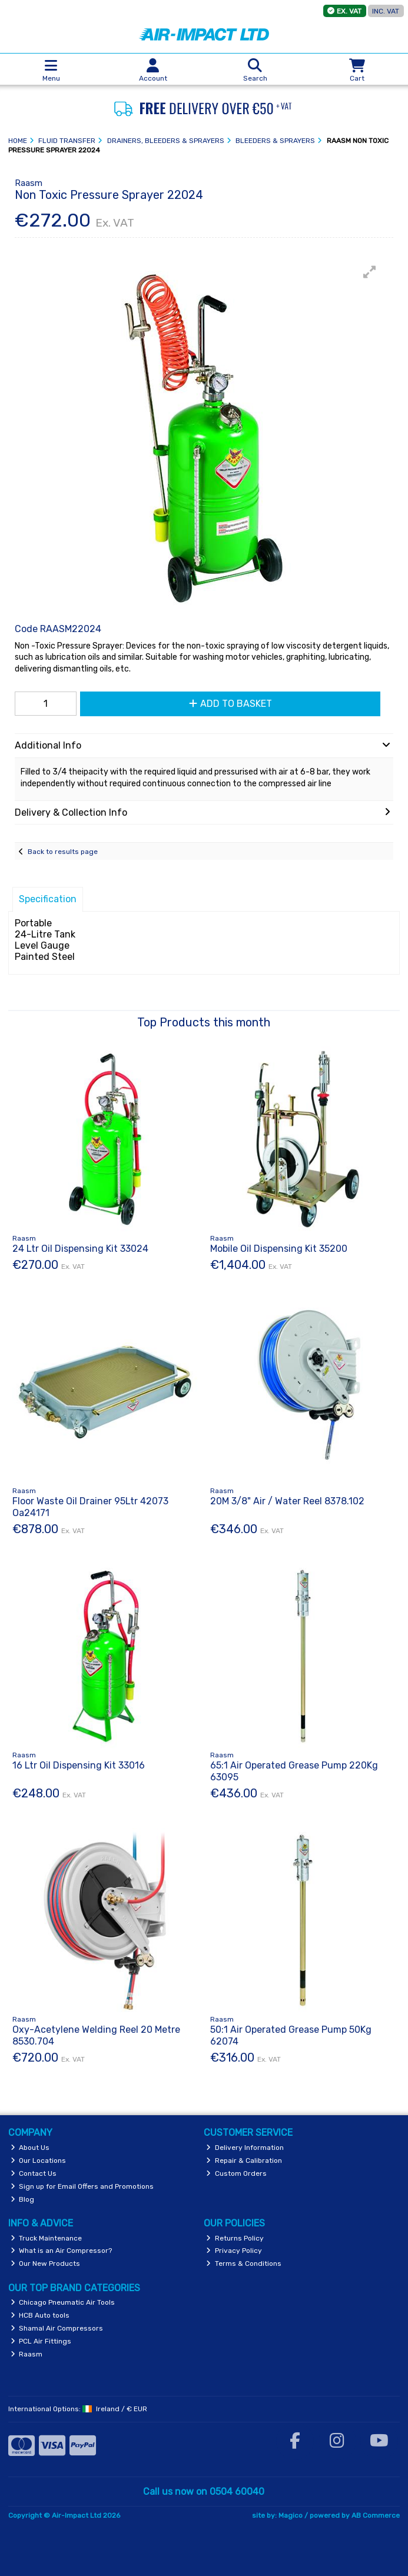  I want to click on PCL Air Fittings, so click(41, 2341).